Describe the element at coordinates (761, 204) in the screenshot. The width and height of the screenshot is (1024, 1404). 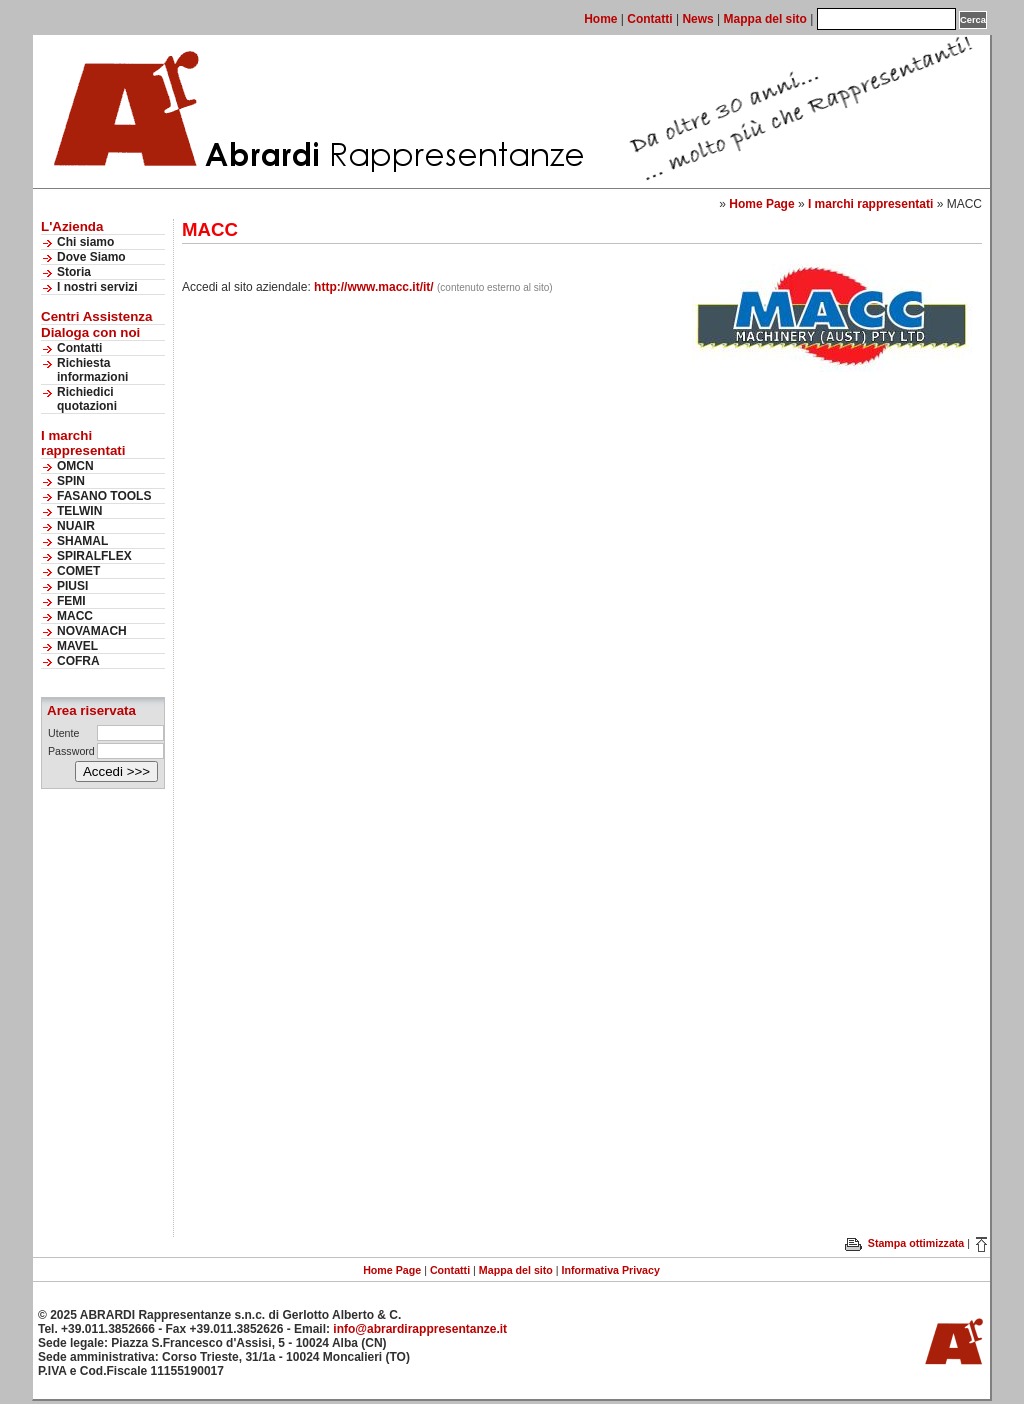
I see `Home Page` at that location.